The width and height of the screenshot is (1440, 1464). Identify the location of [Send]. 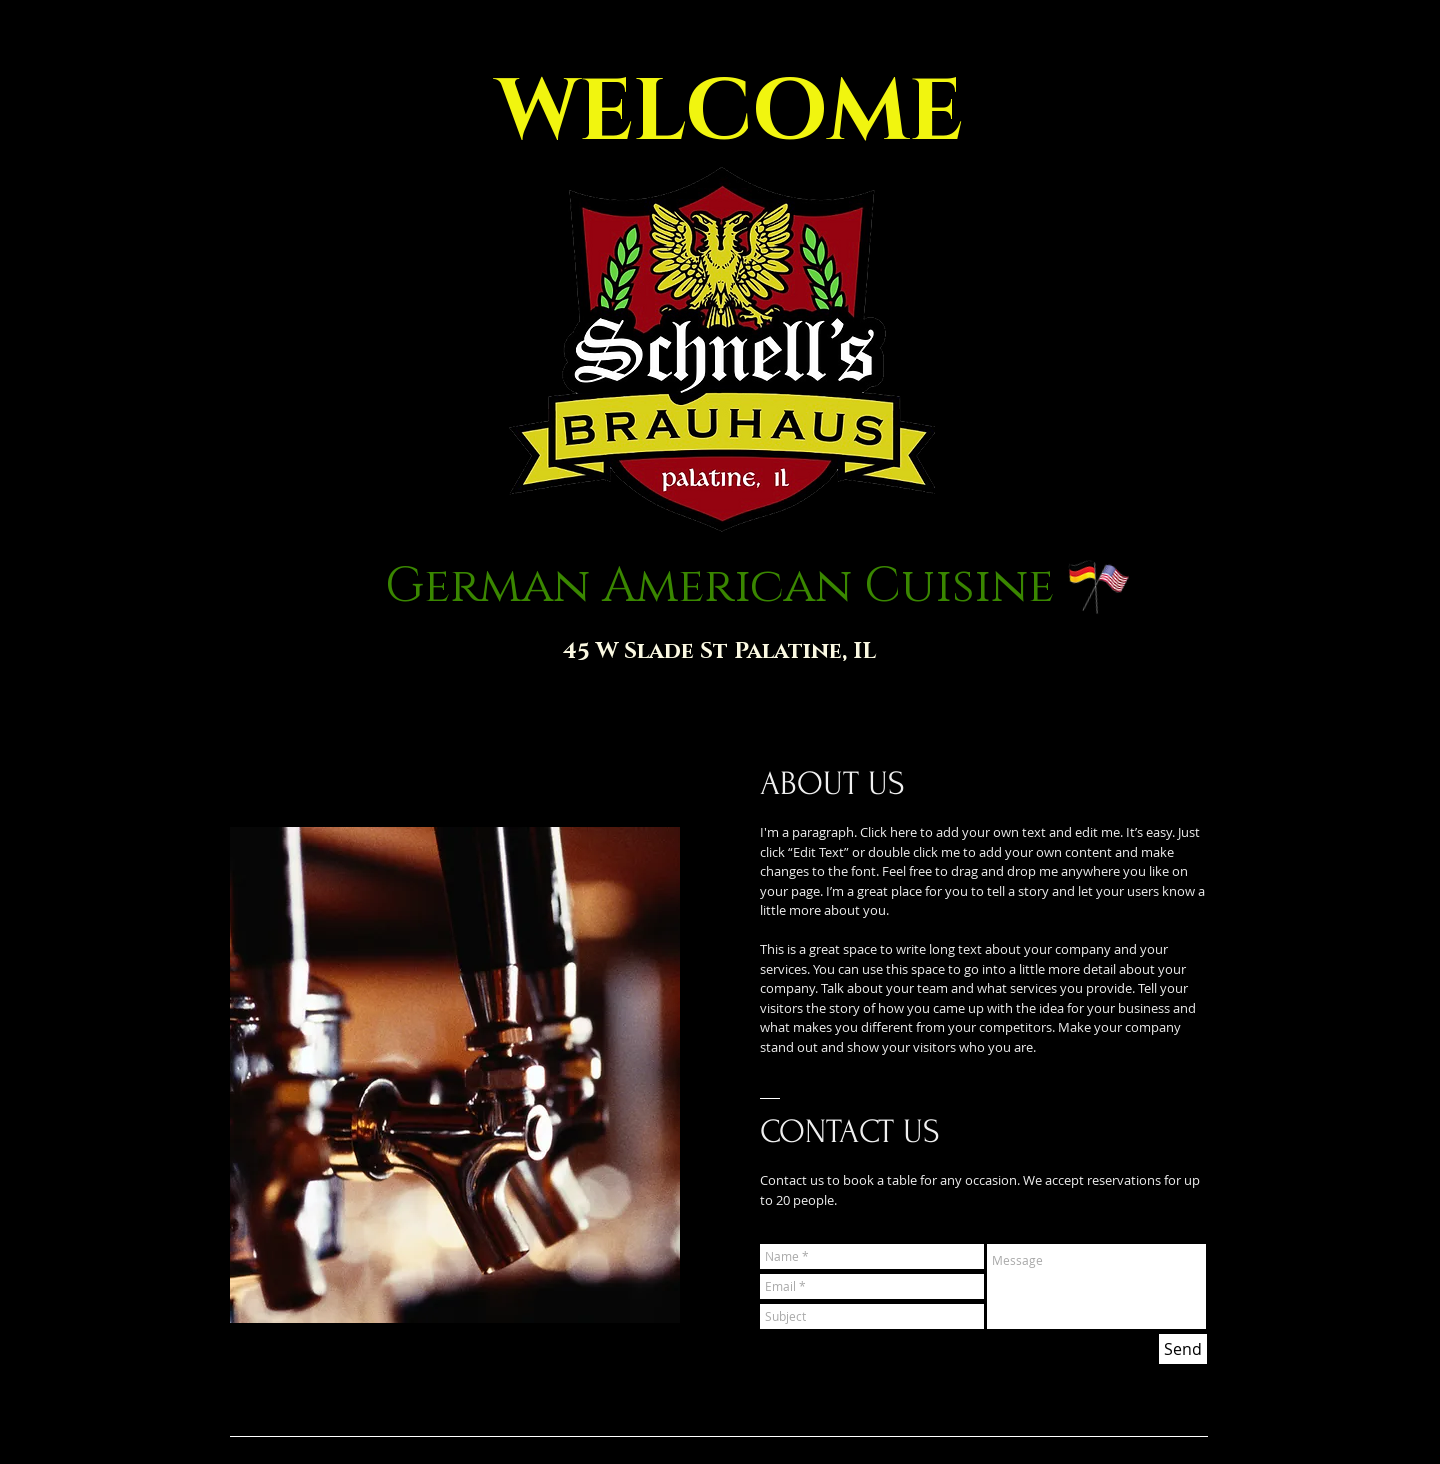
(1183, 1349).